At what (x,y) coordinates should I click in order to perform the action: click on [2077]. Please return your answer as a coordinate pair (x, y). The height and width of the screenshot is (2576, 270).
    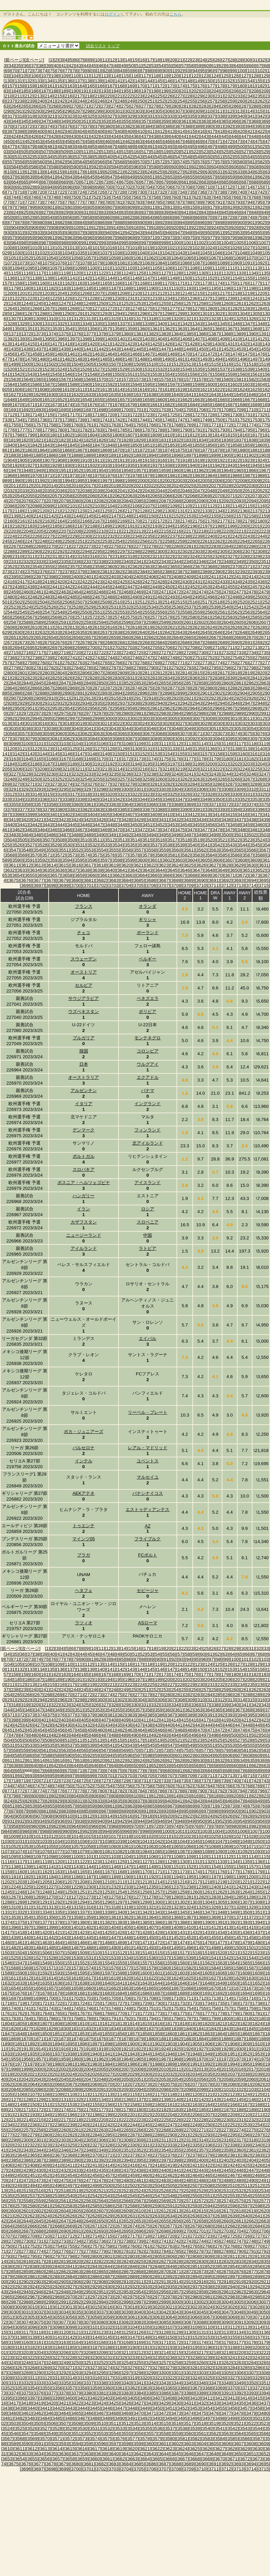
    Looking at the image, I should click on (38, 500).